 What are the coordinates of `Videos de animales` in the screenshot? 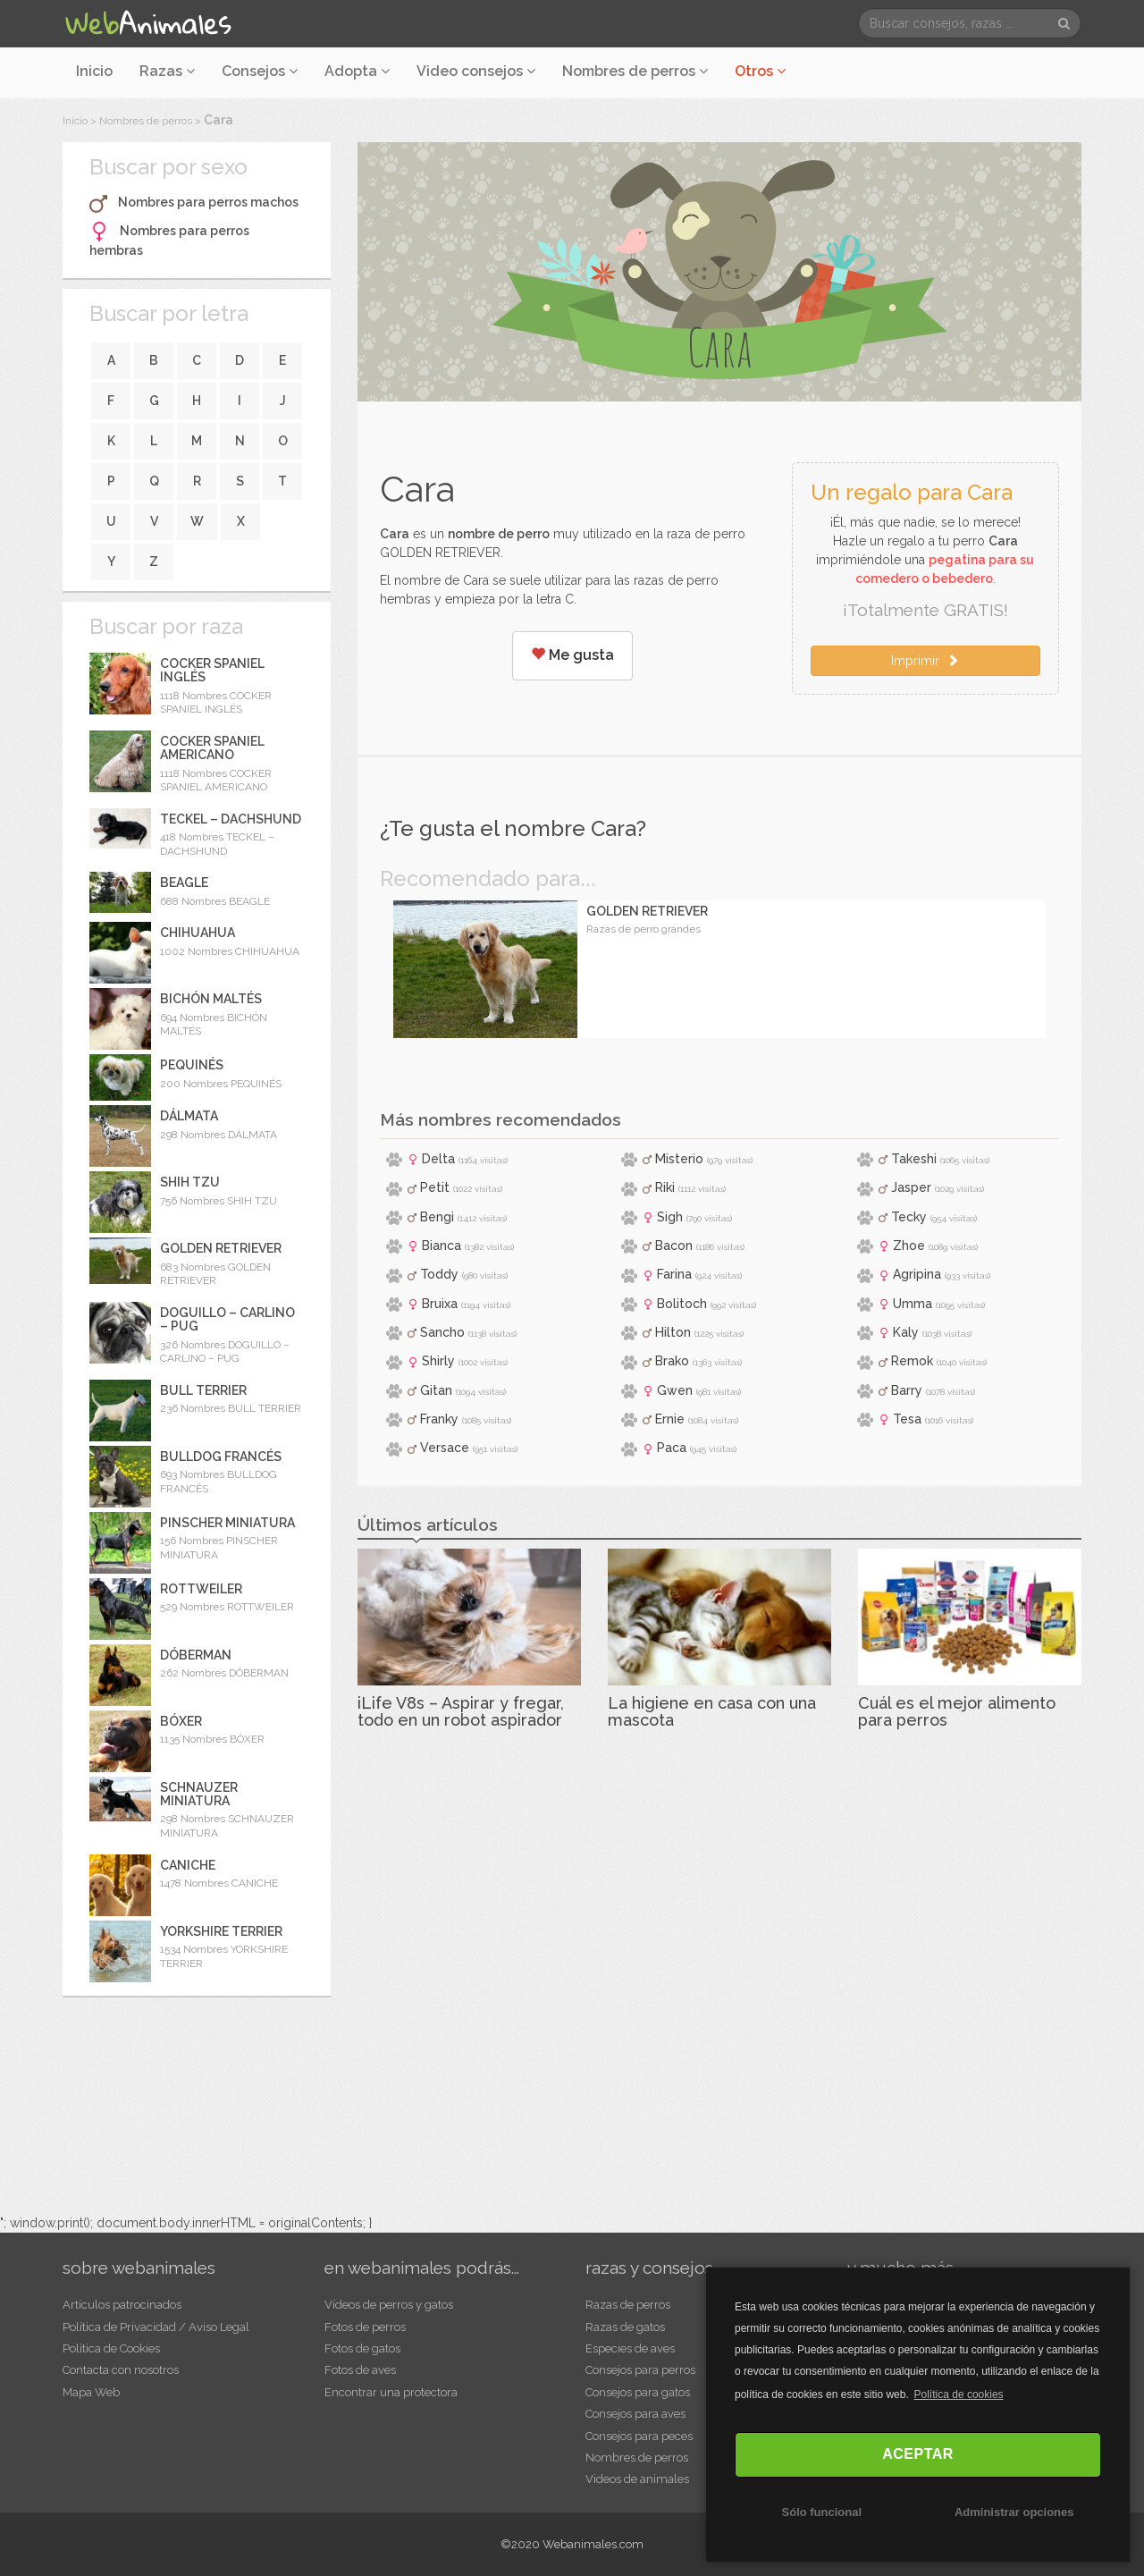 It's located at (637, 2479).